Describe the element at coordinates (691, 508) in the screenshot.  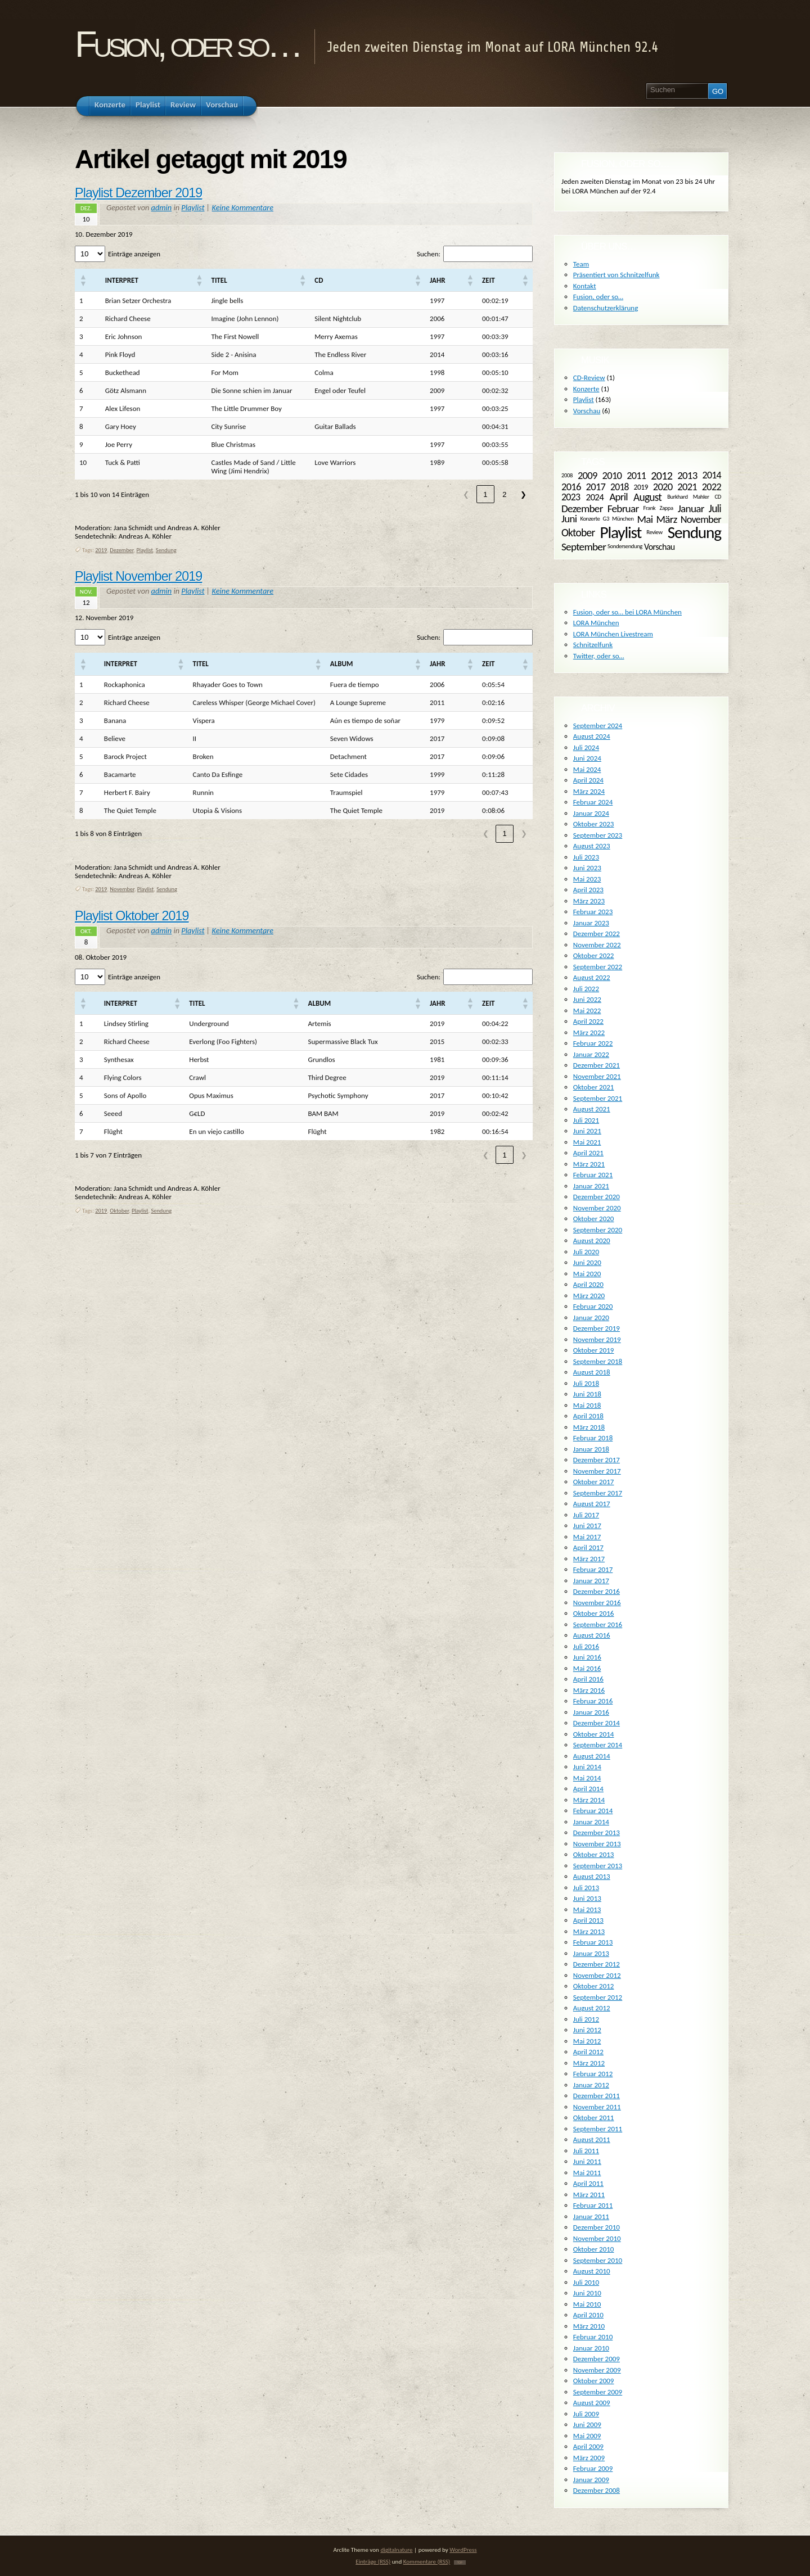
I see `Januar [Januar (14 Einträge)]` at that location.